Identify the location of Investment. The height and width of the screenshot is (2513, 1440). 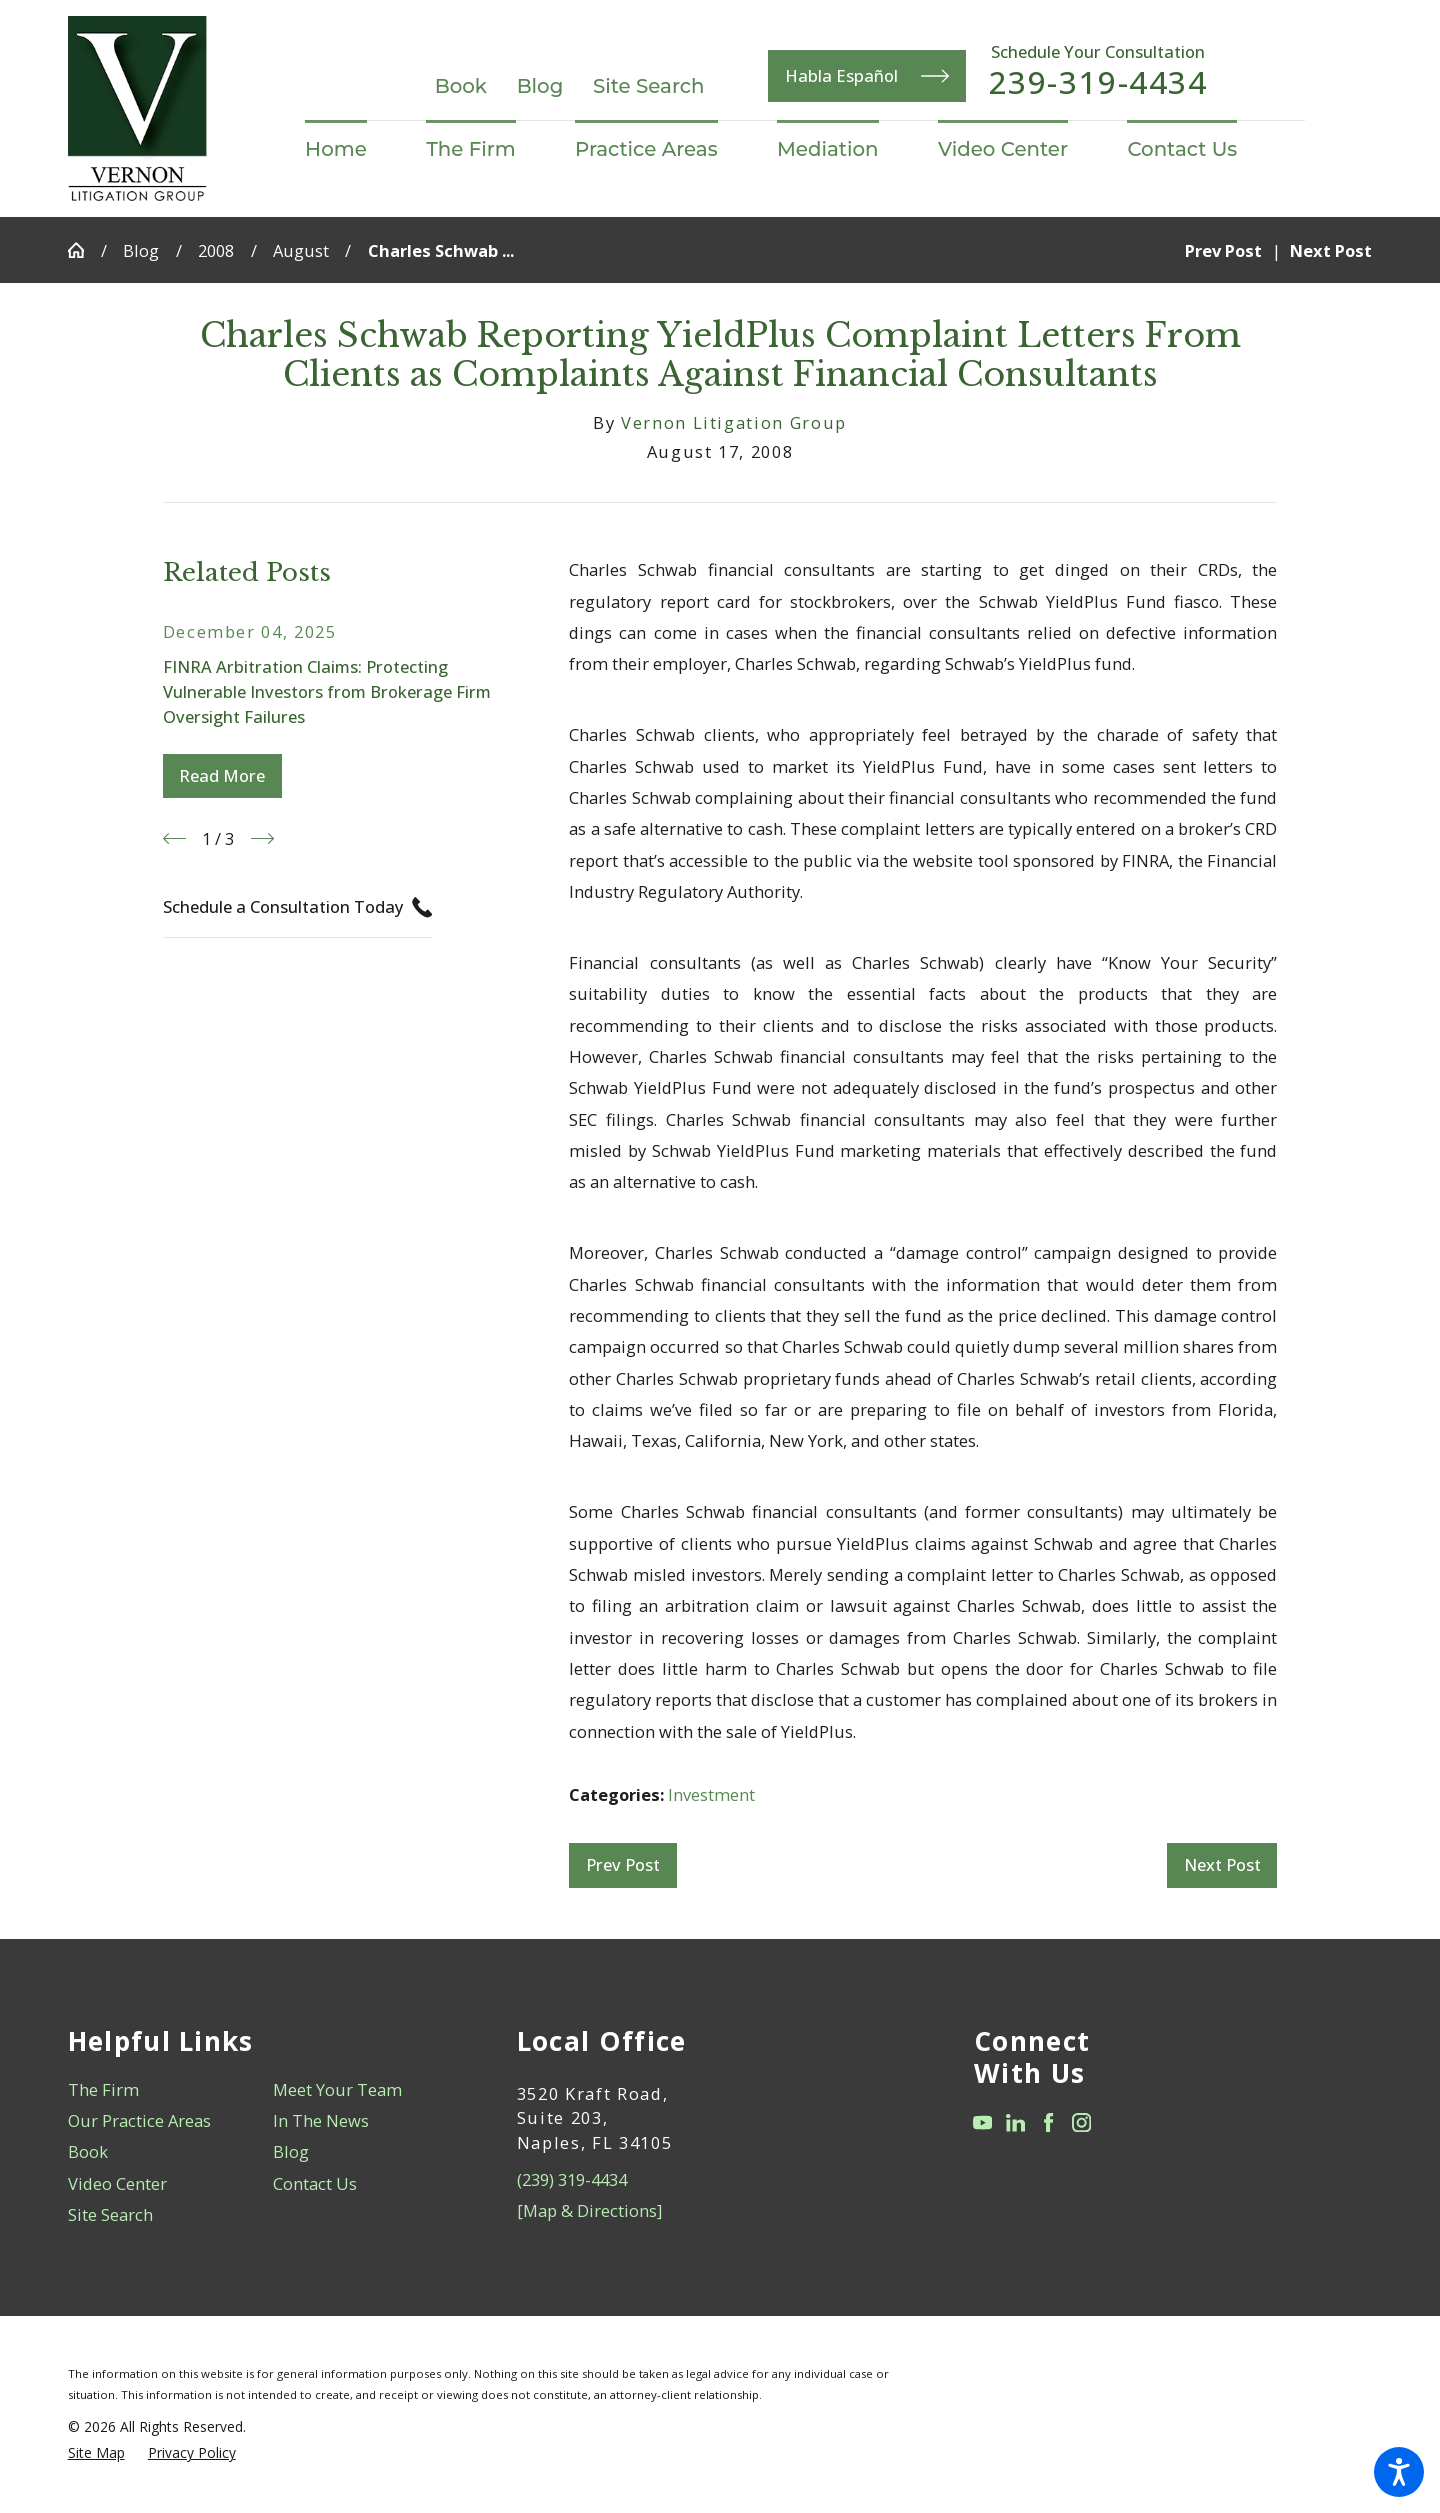
(711, 1794).